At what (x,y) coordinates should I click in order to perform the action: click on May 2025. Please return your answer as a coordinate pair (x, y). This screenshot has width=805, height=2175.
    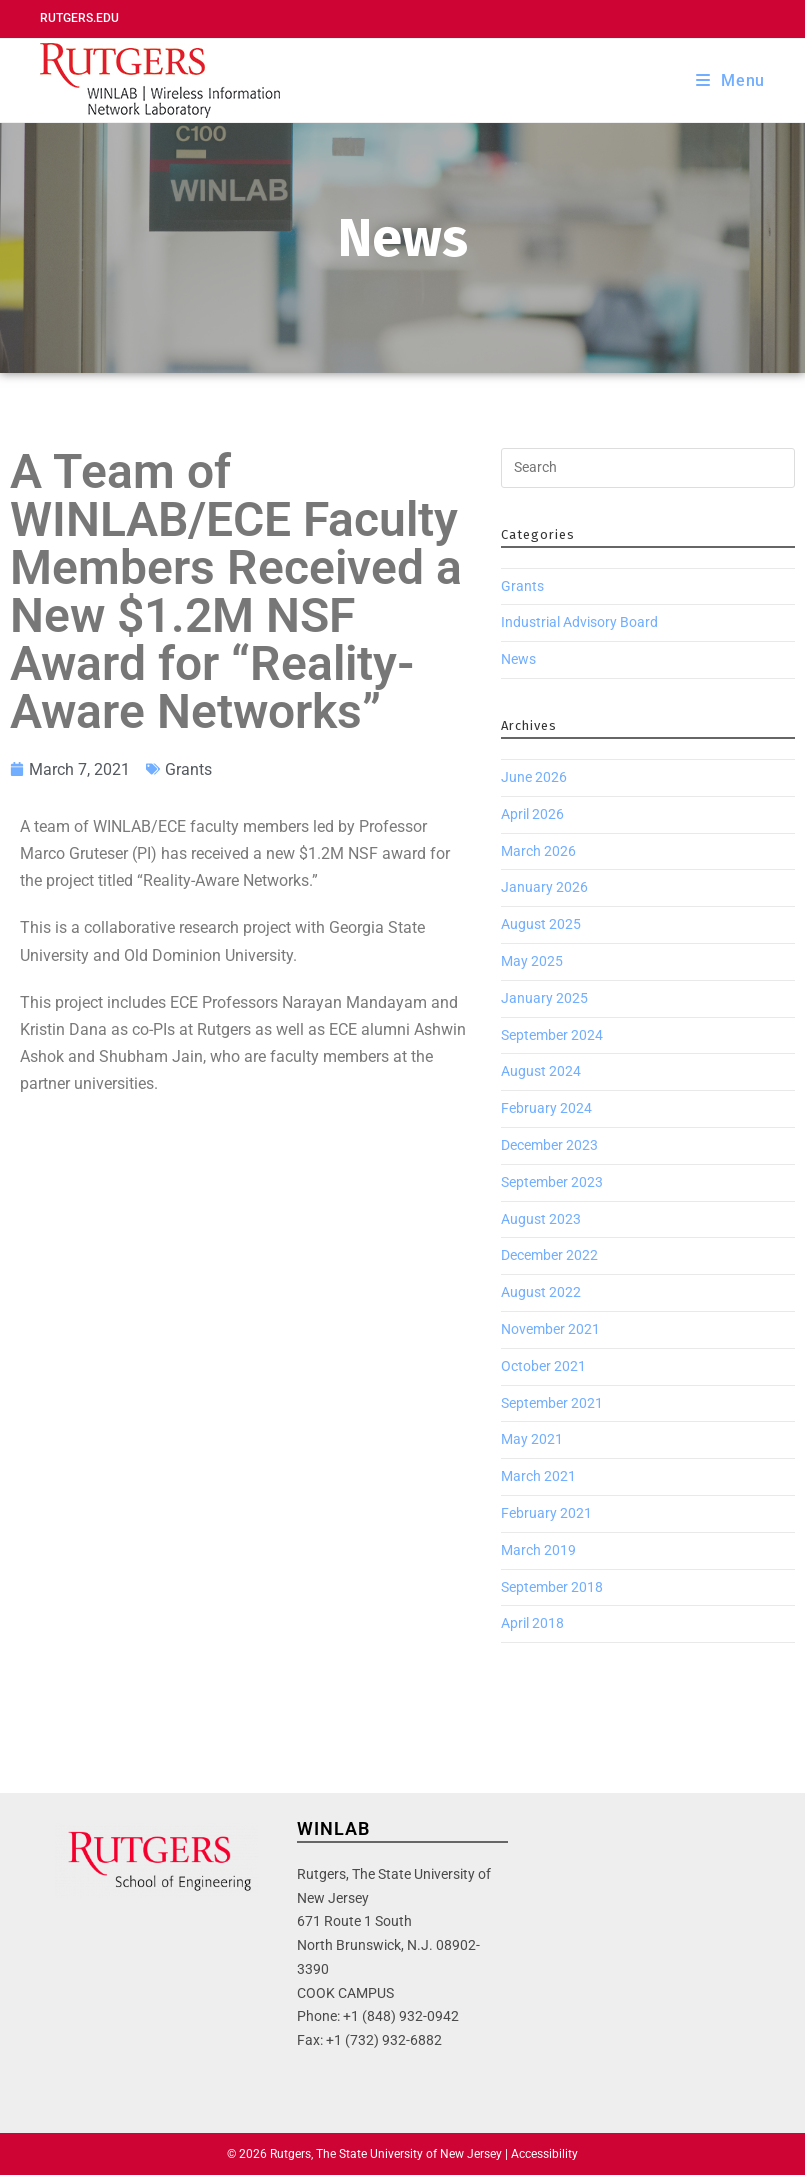
    Looking at the image, I should click on (532, 961).